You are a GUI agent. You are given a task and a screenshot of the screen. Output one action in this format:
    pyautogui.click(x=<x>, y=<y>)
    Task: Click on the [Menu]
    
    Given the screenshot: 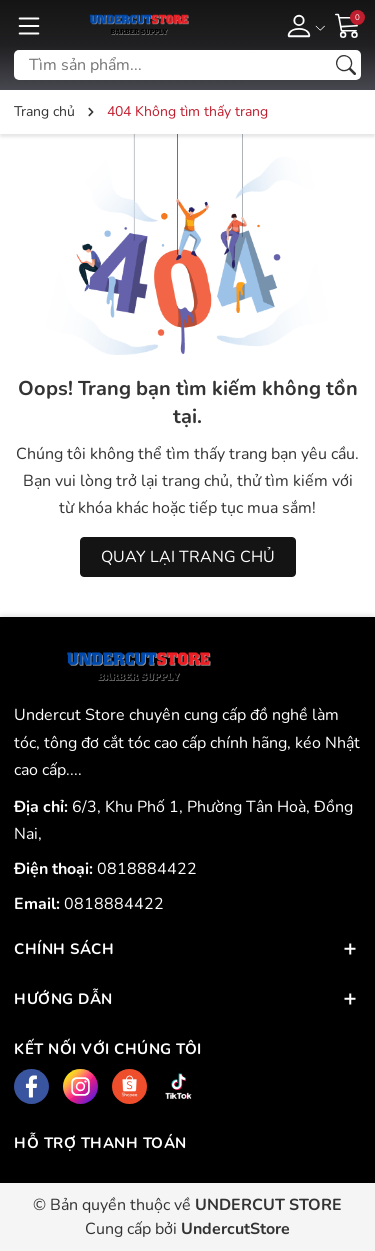 What is the action you would take?
    pyautogui.click(x=29, y=25)
    